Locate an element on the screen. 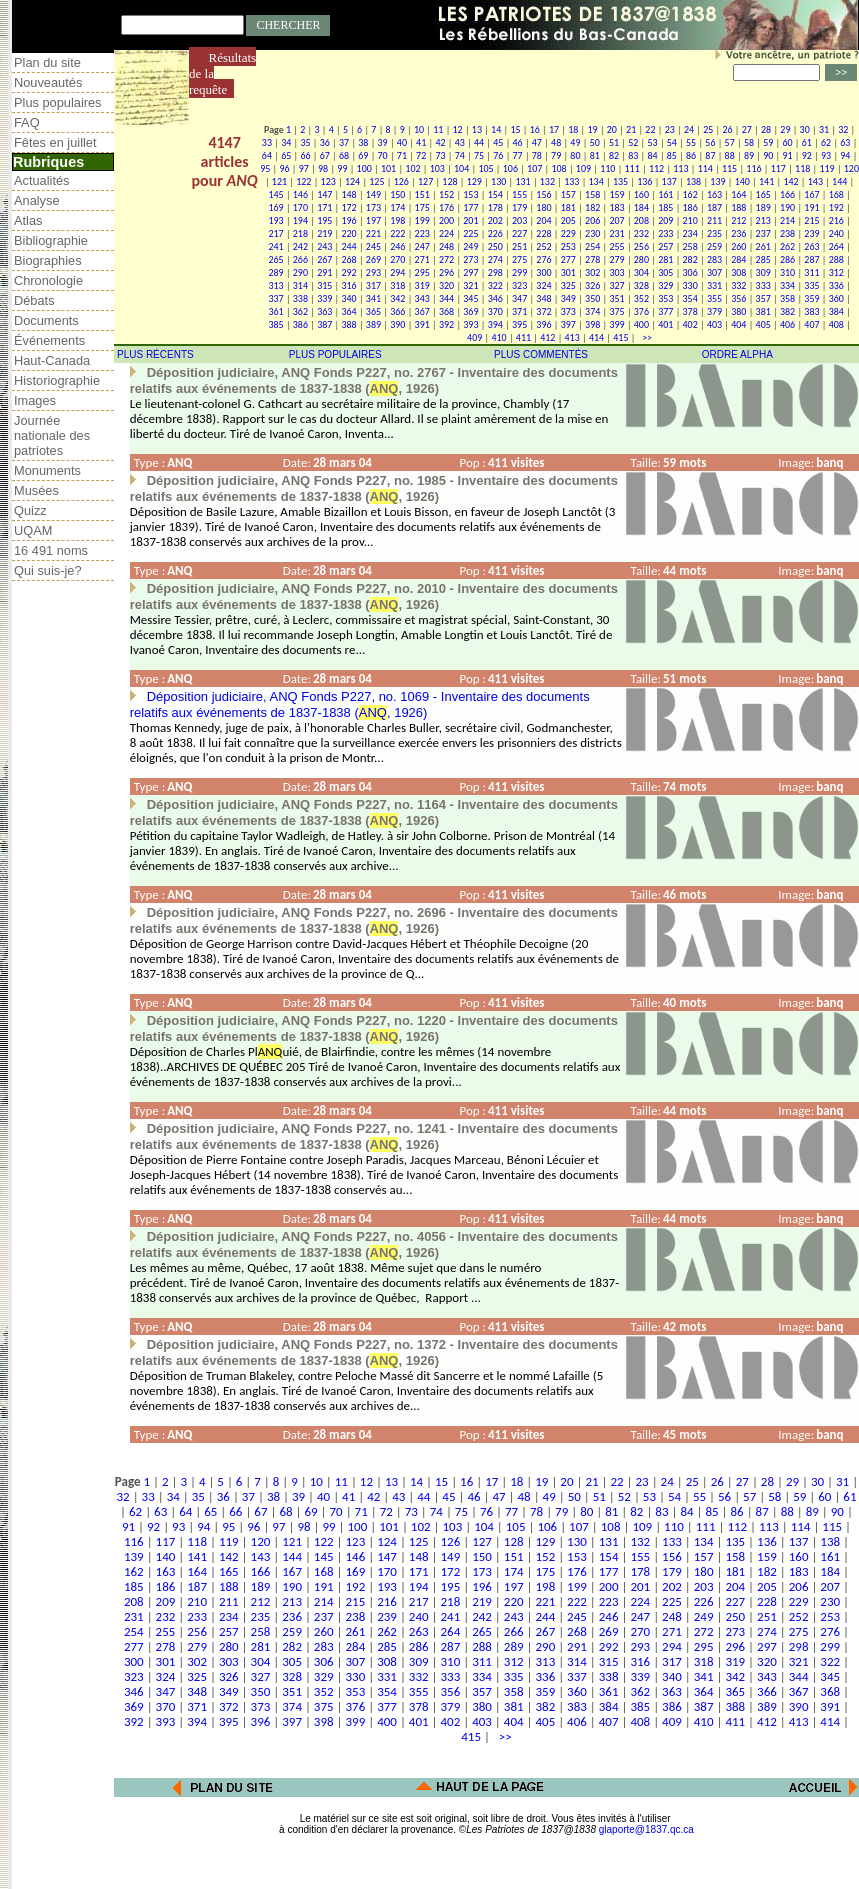 The width and height of the screenshot is (859, 1889). 212 is located at coordinates (738, 220).